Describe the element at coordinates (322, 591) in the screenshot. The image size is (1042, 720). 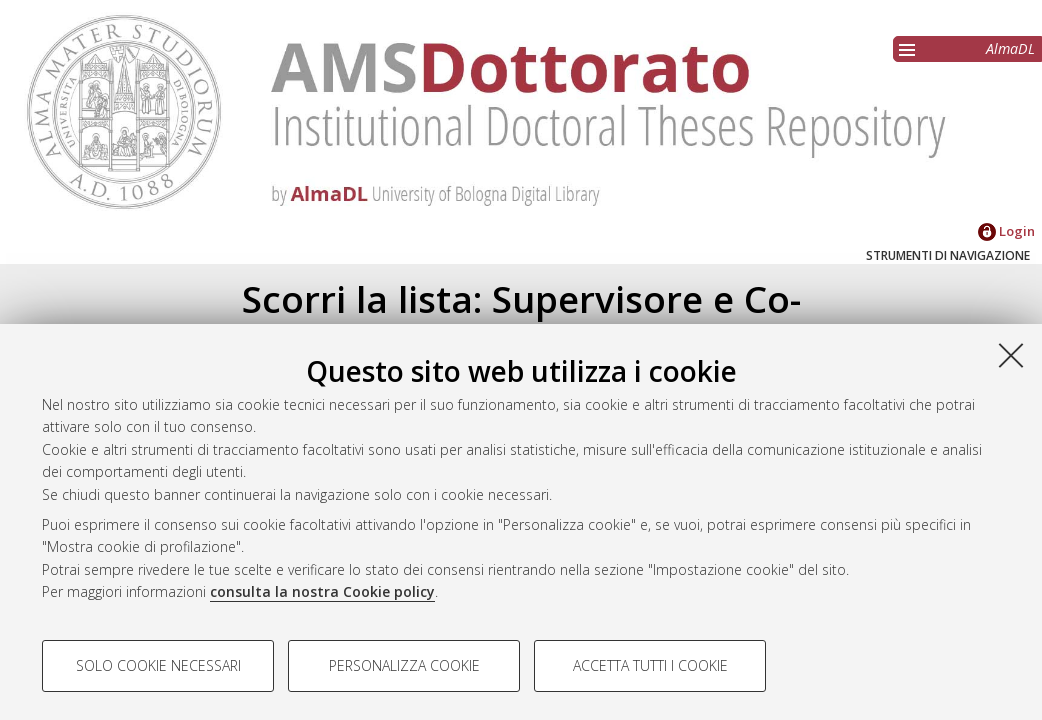
I see `consulta la nostra Cookie policy` at that location.